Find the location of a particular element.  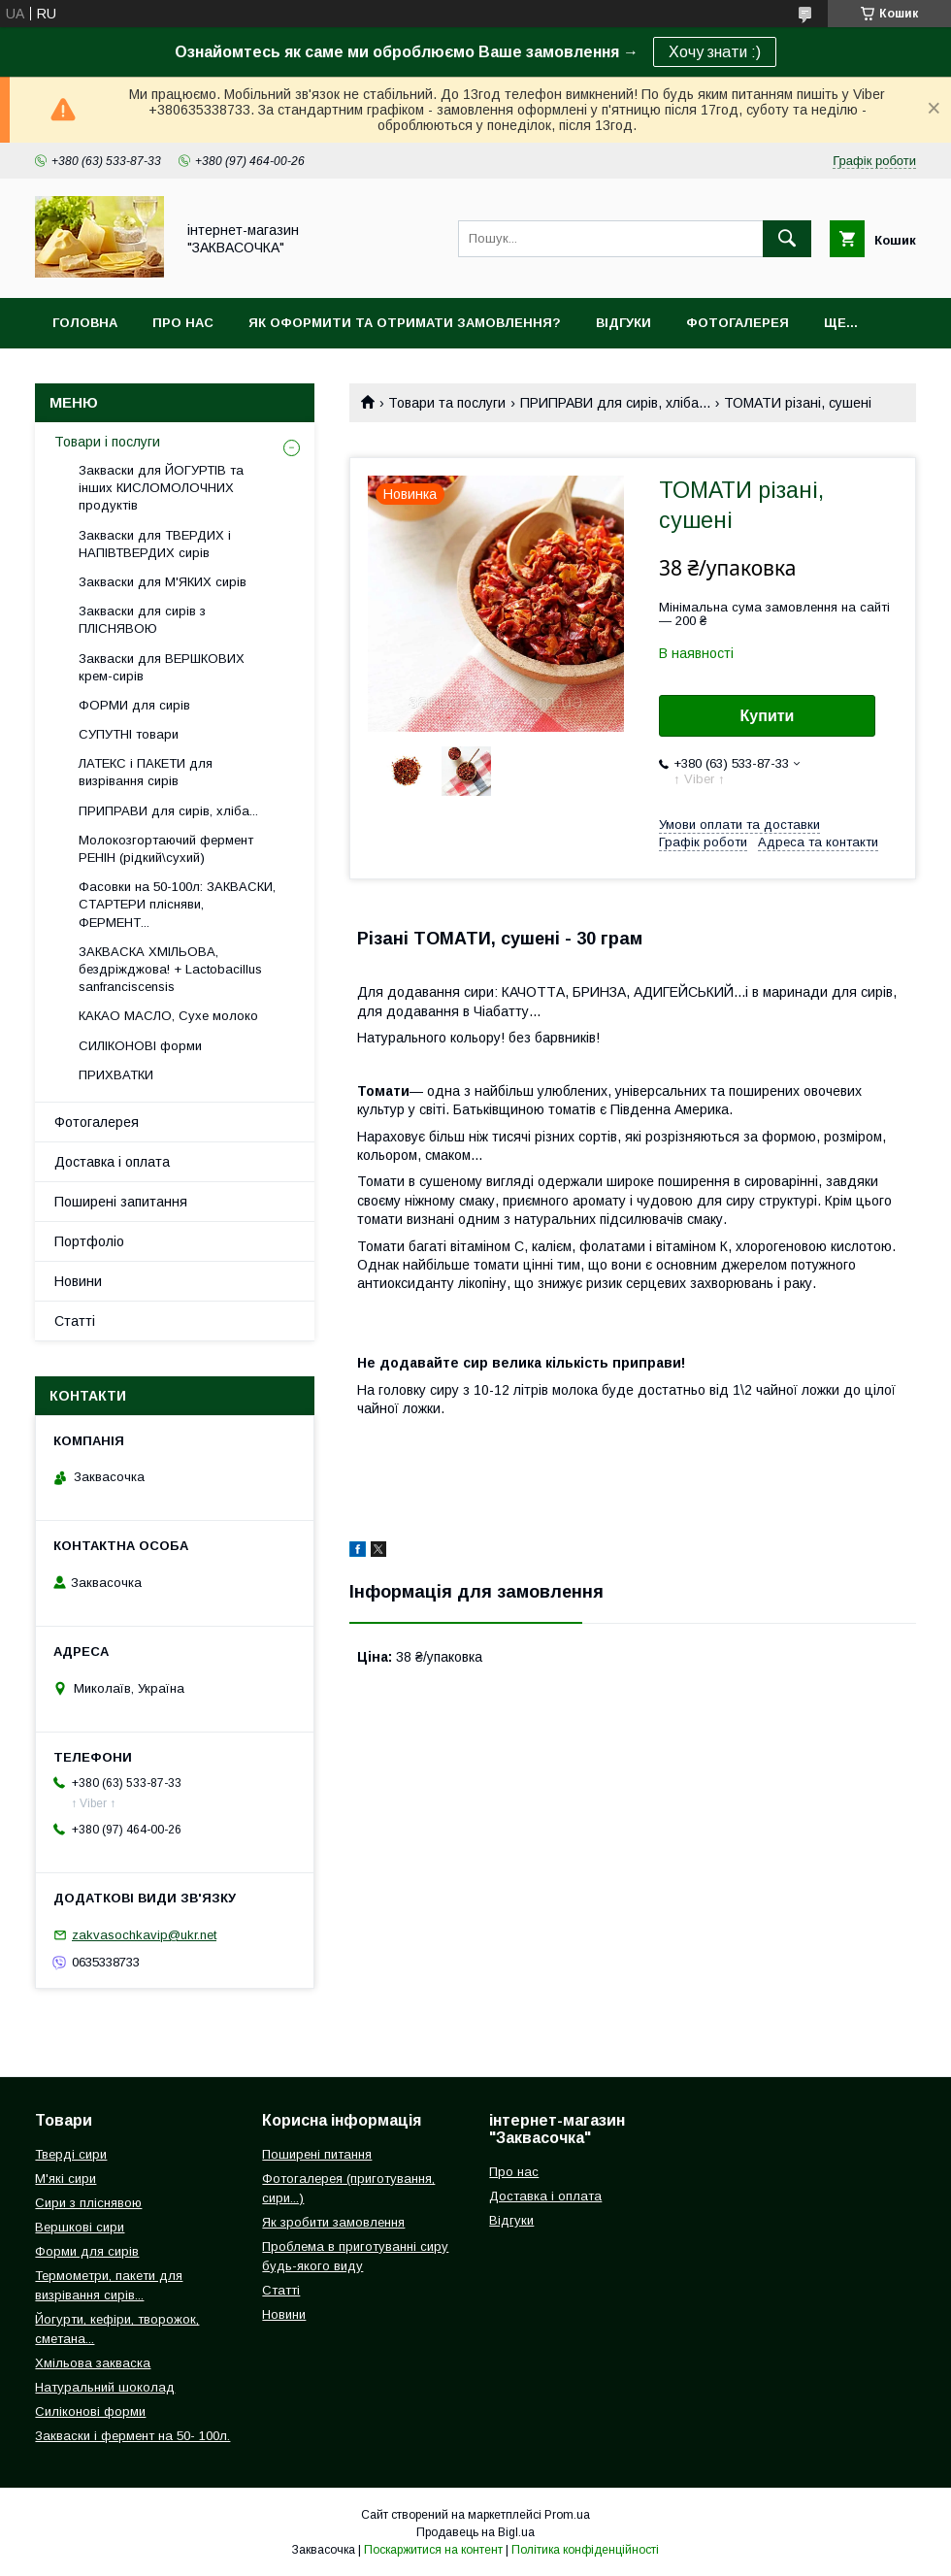

Головна is located at coordinates (84, 322).